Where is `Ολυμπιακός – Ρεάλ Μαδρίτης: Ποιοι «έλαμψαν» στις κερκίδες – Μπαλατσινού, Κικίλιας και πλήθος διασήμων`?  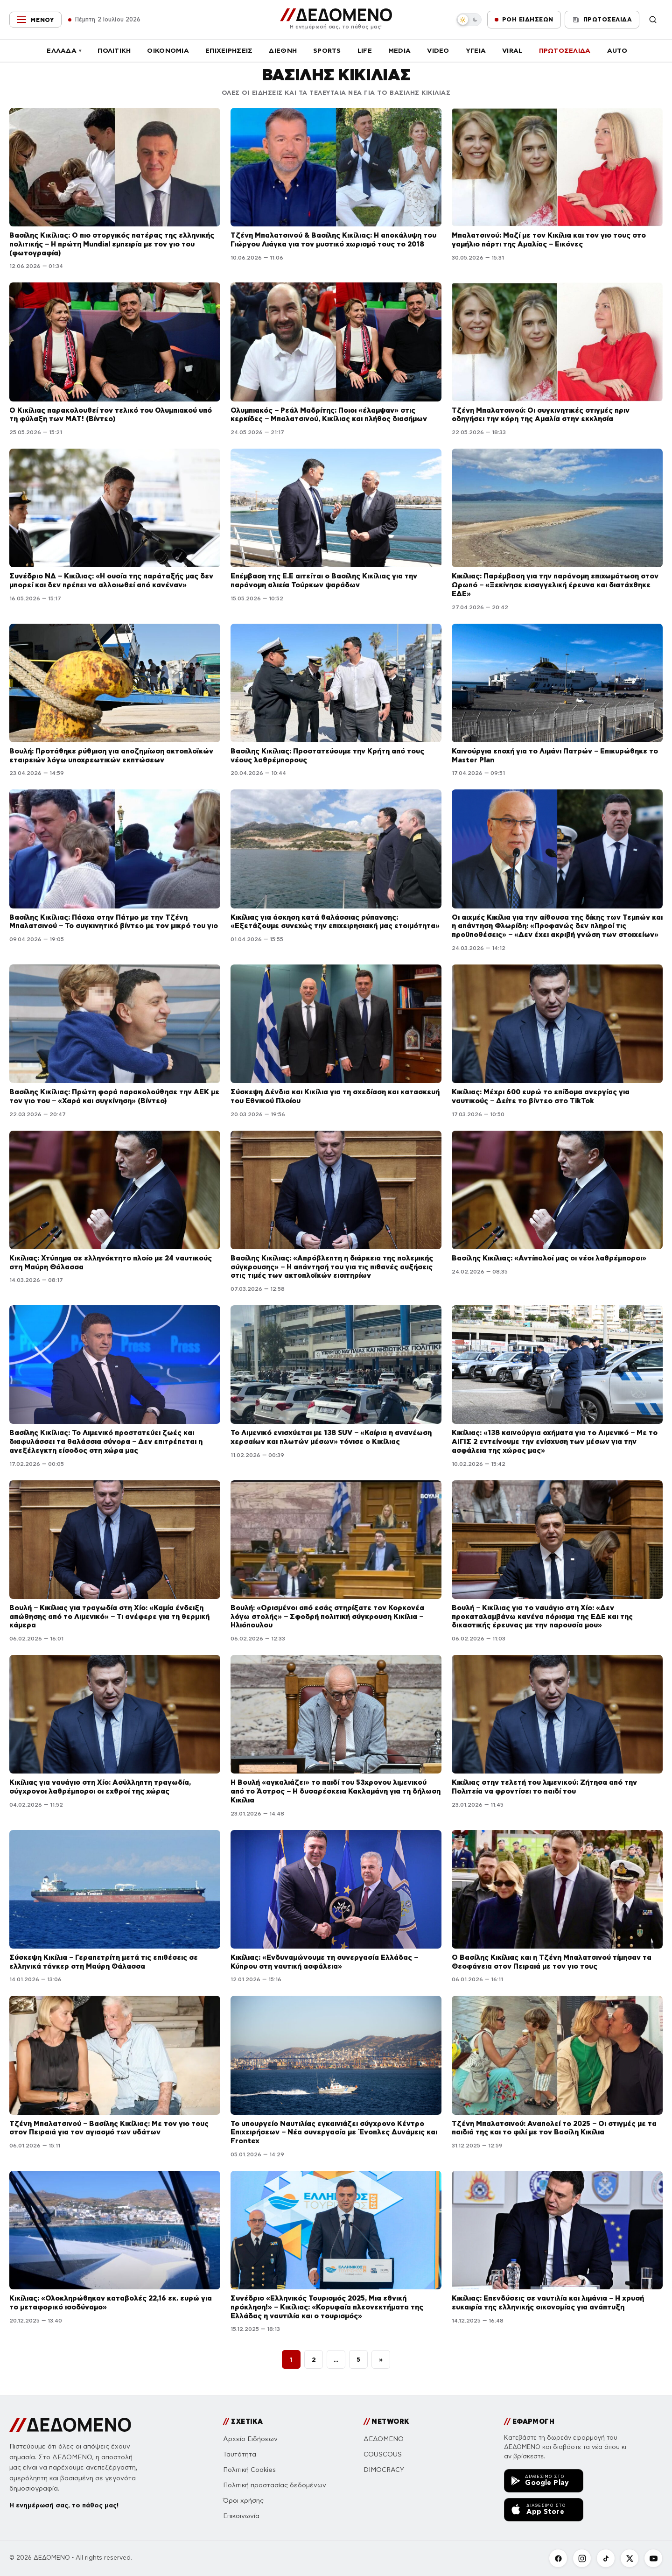 Ολυμπιακός – Ρεάλ Μαδρίτης: Ποιοι «έλαμψαν» στις κερκίδες – Μπαλατσινού, Κικίλιας και πλήθος διασήμων is located at coordinates (329, 414).